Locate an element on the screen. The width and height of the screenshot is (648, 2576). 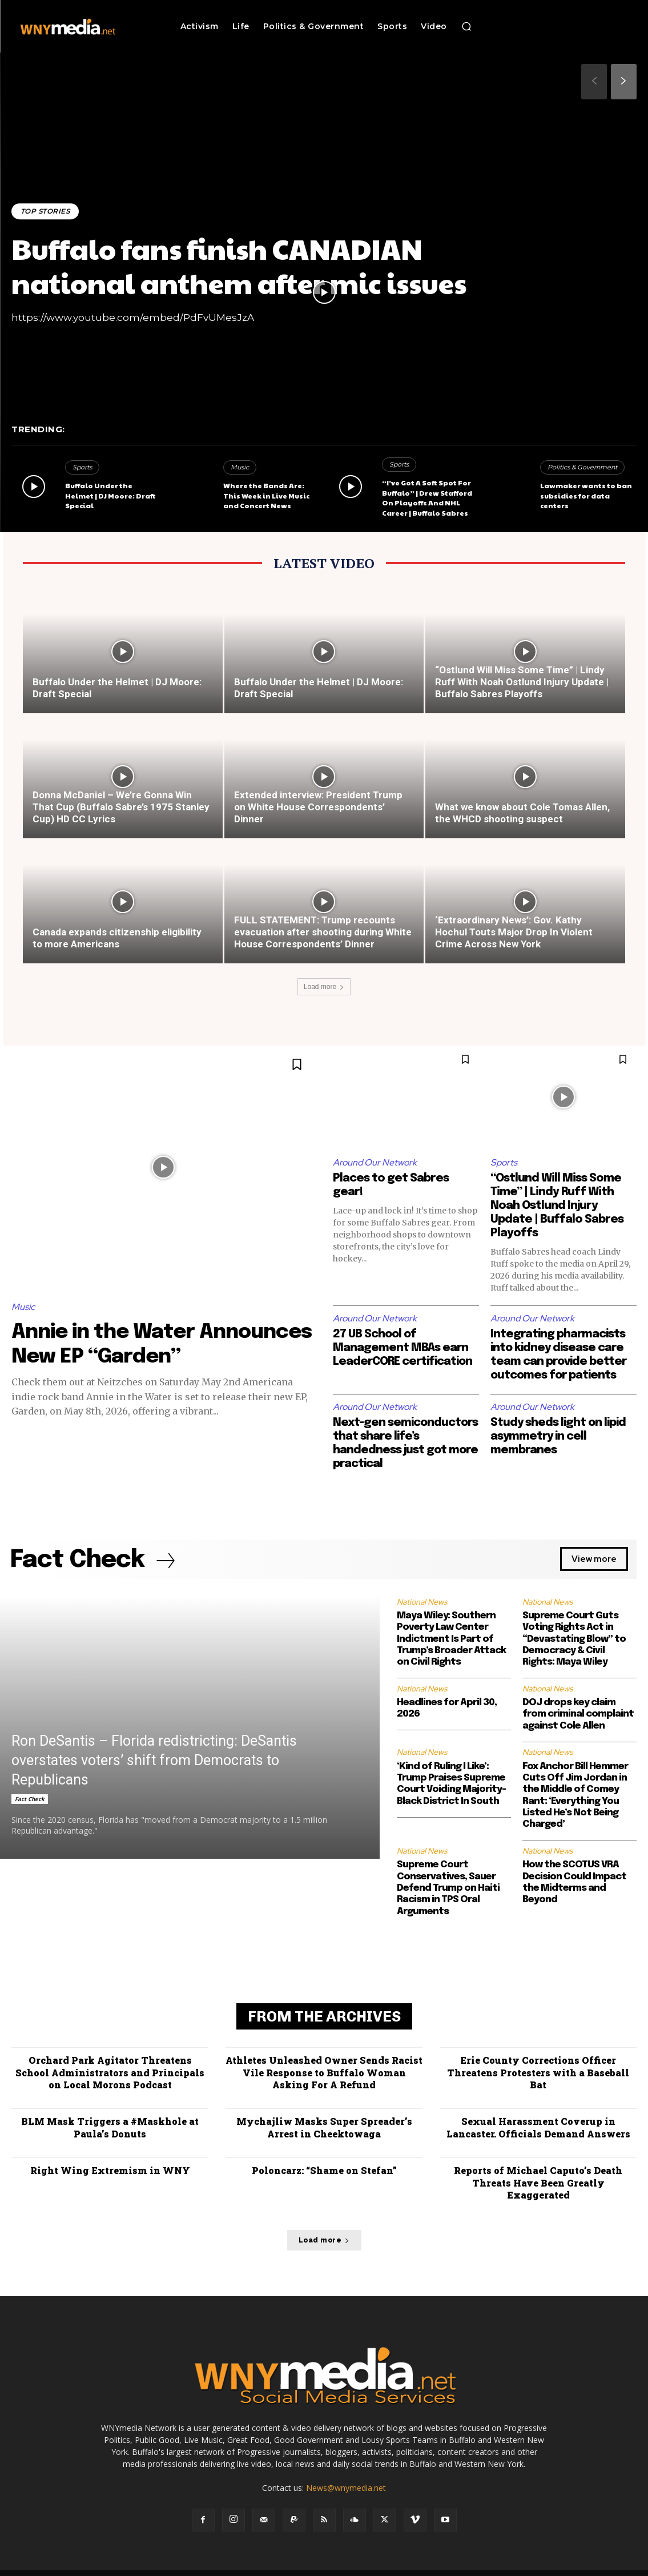
DOJ drops key claim from criminal complaint against Cole Allen is located at coordinates (578, 1716).